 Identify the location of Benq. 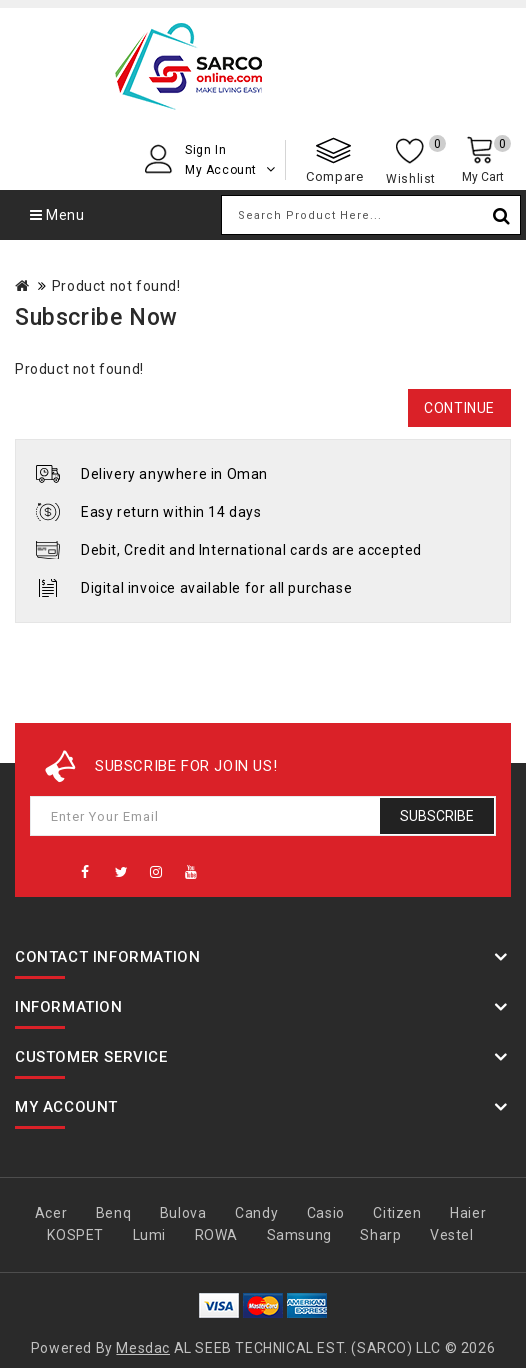
(113, 1213).